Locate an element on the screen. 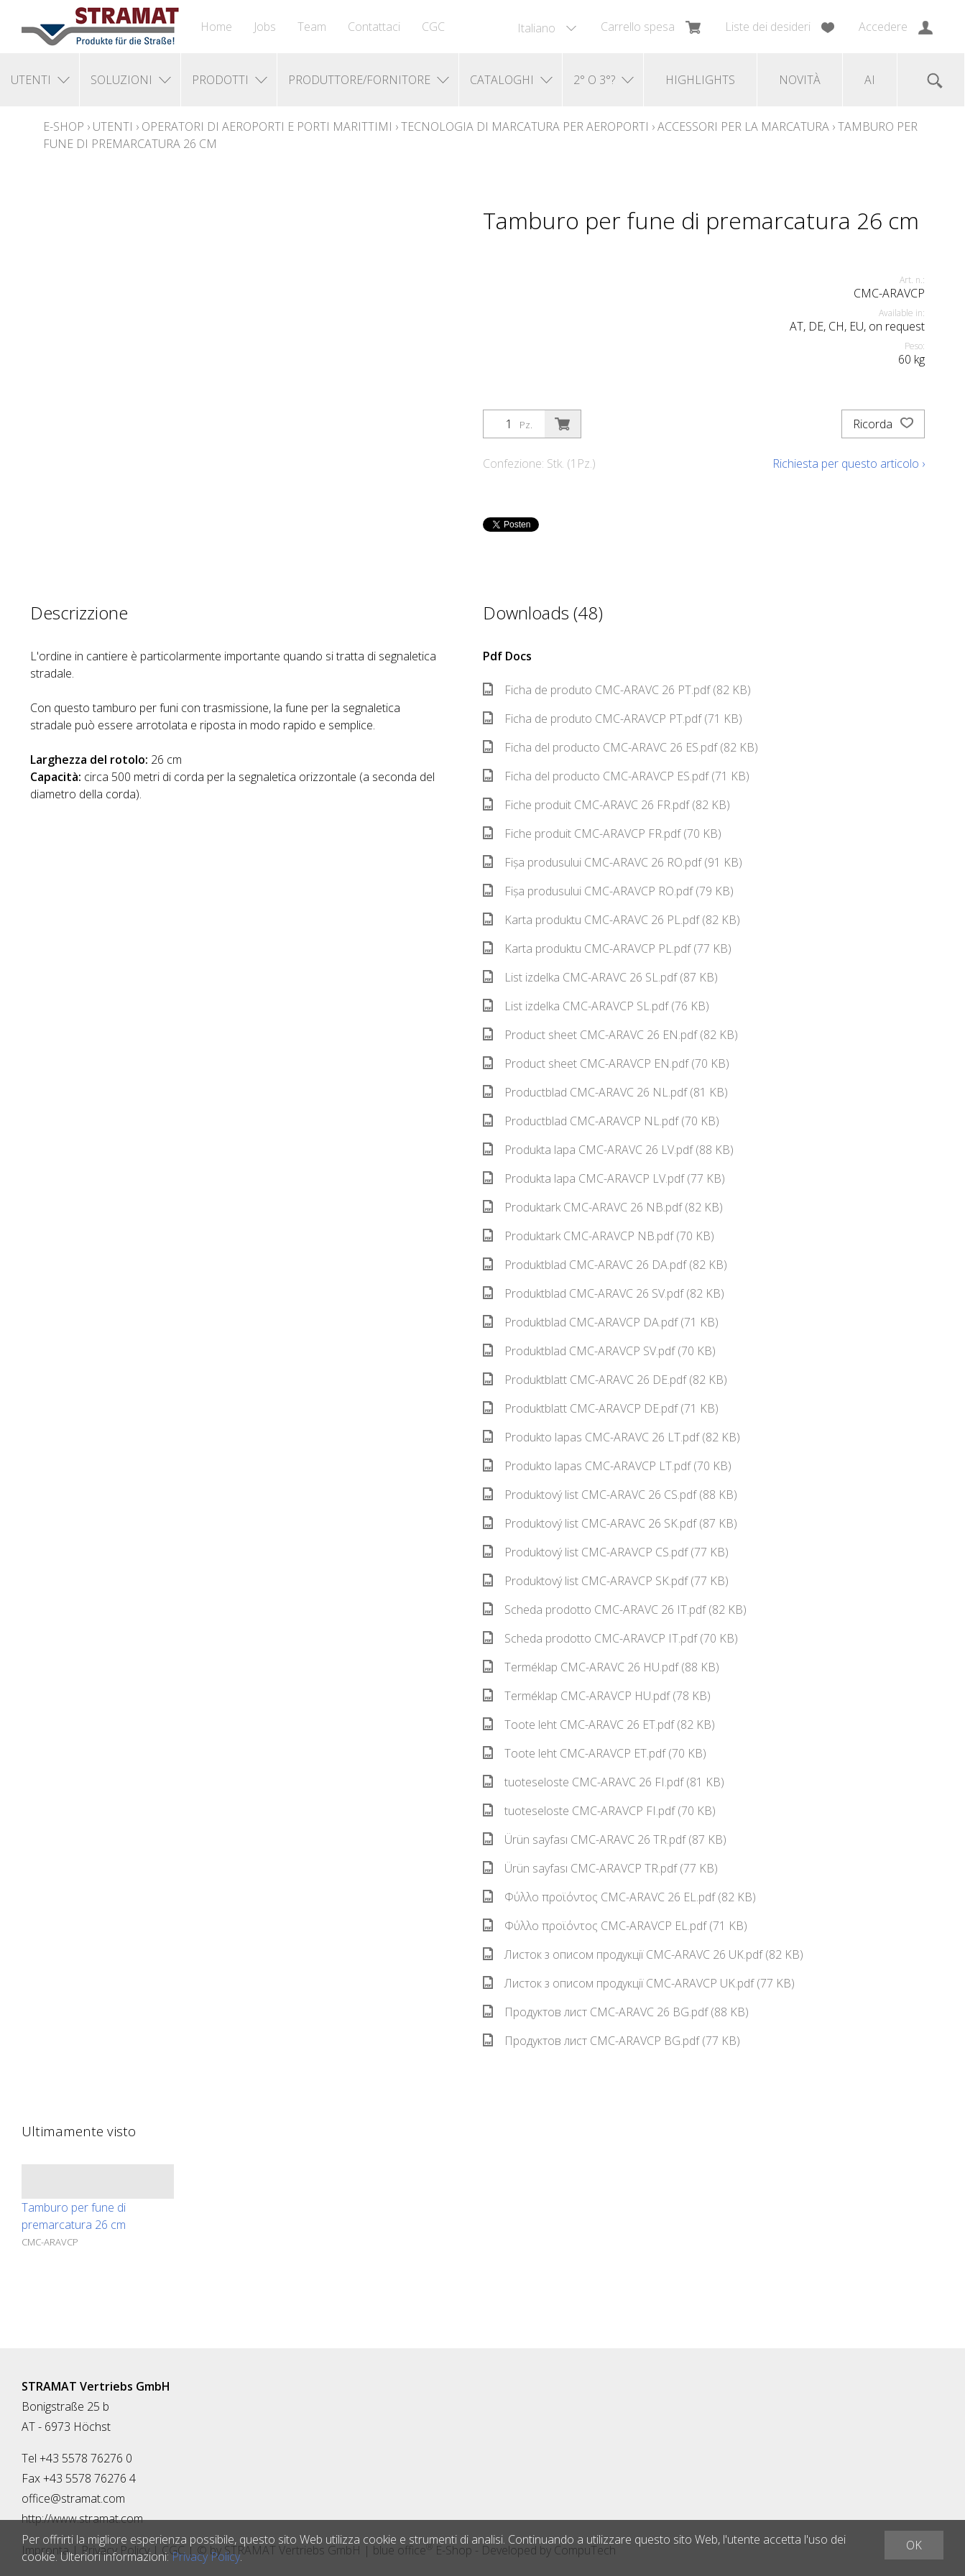 The height and width of the screenshot is (2576, 965). Produktblad CMC-ARAVC 26 DA.pdf (82 KB) is located at coordinates (605, 1265).